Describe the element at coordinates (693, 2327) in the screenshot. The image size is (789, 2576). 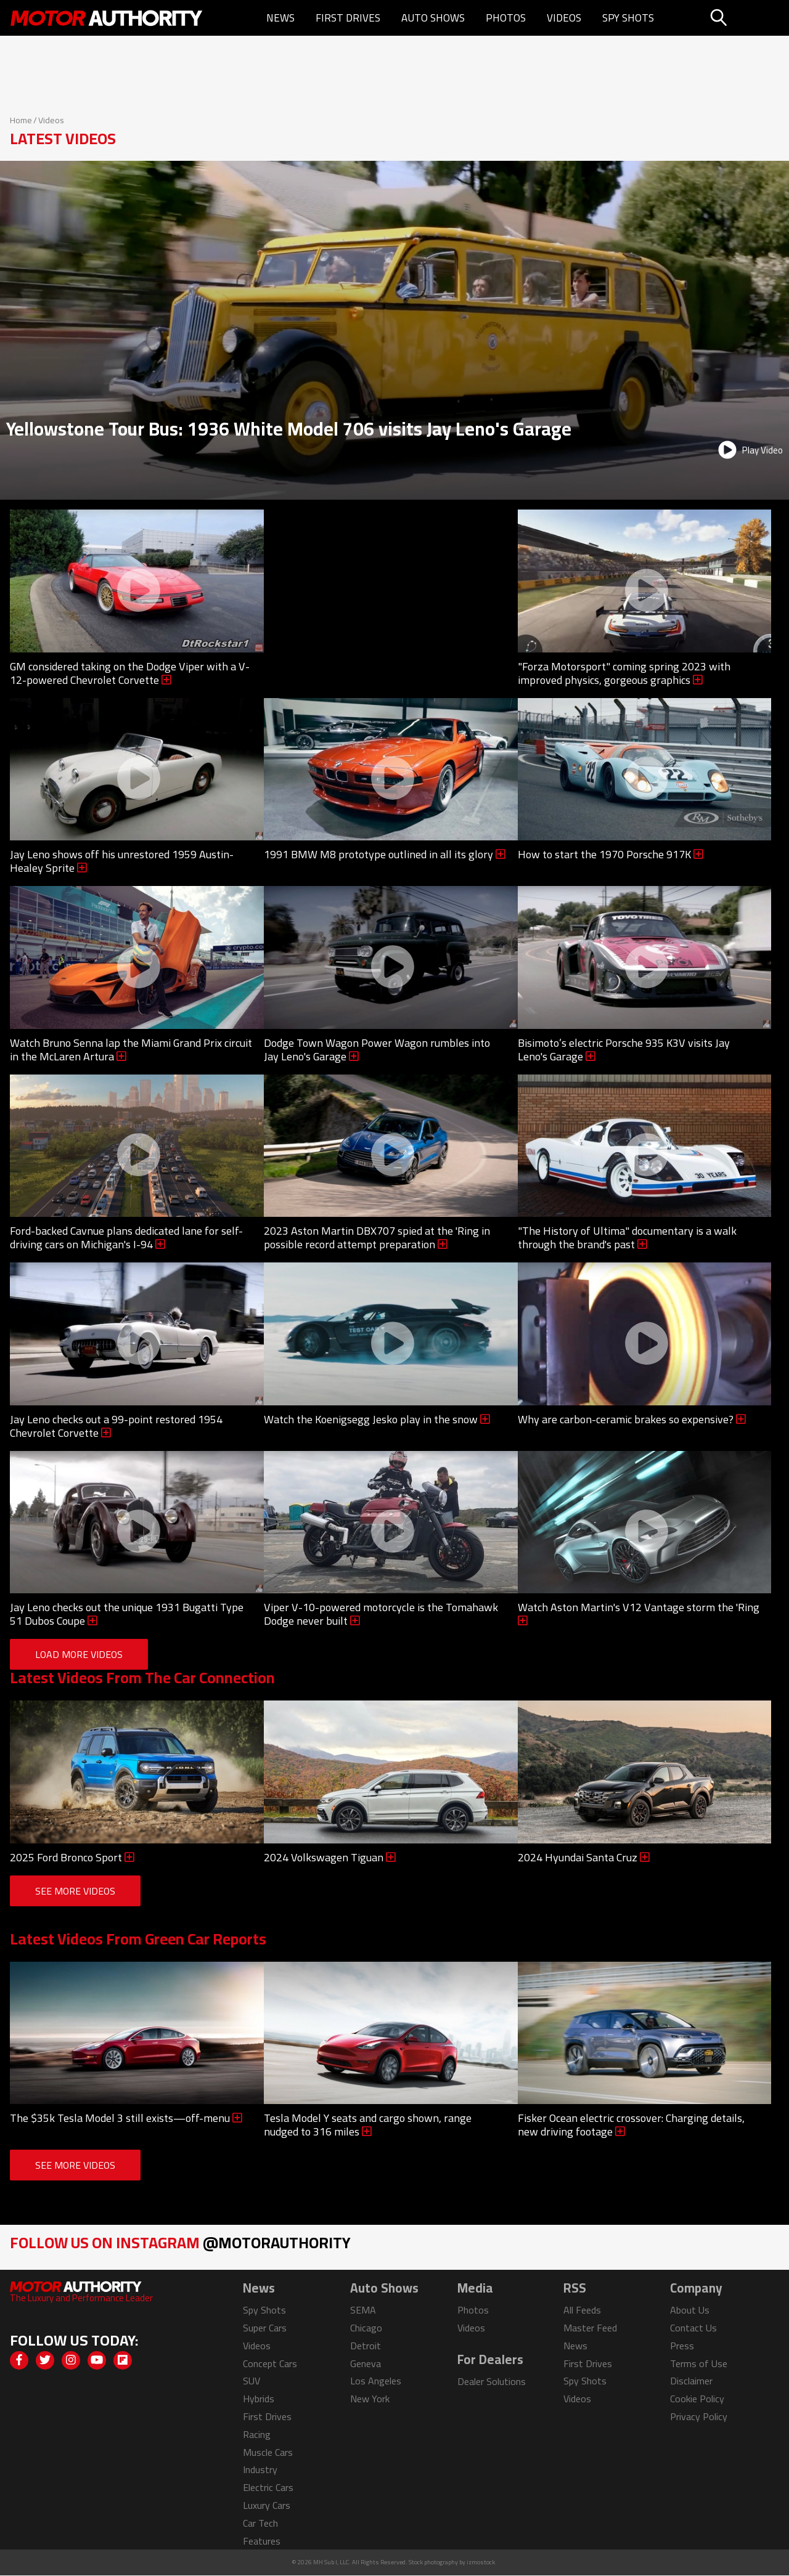
I see `Contact Us` at that location.